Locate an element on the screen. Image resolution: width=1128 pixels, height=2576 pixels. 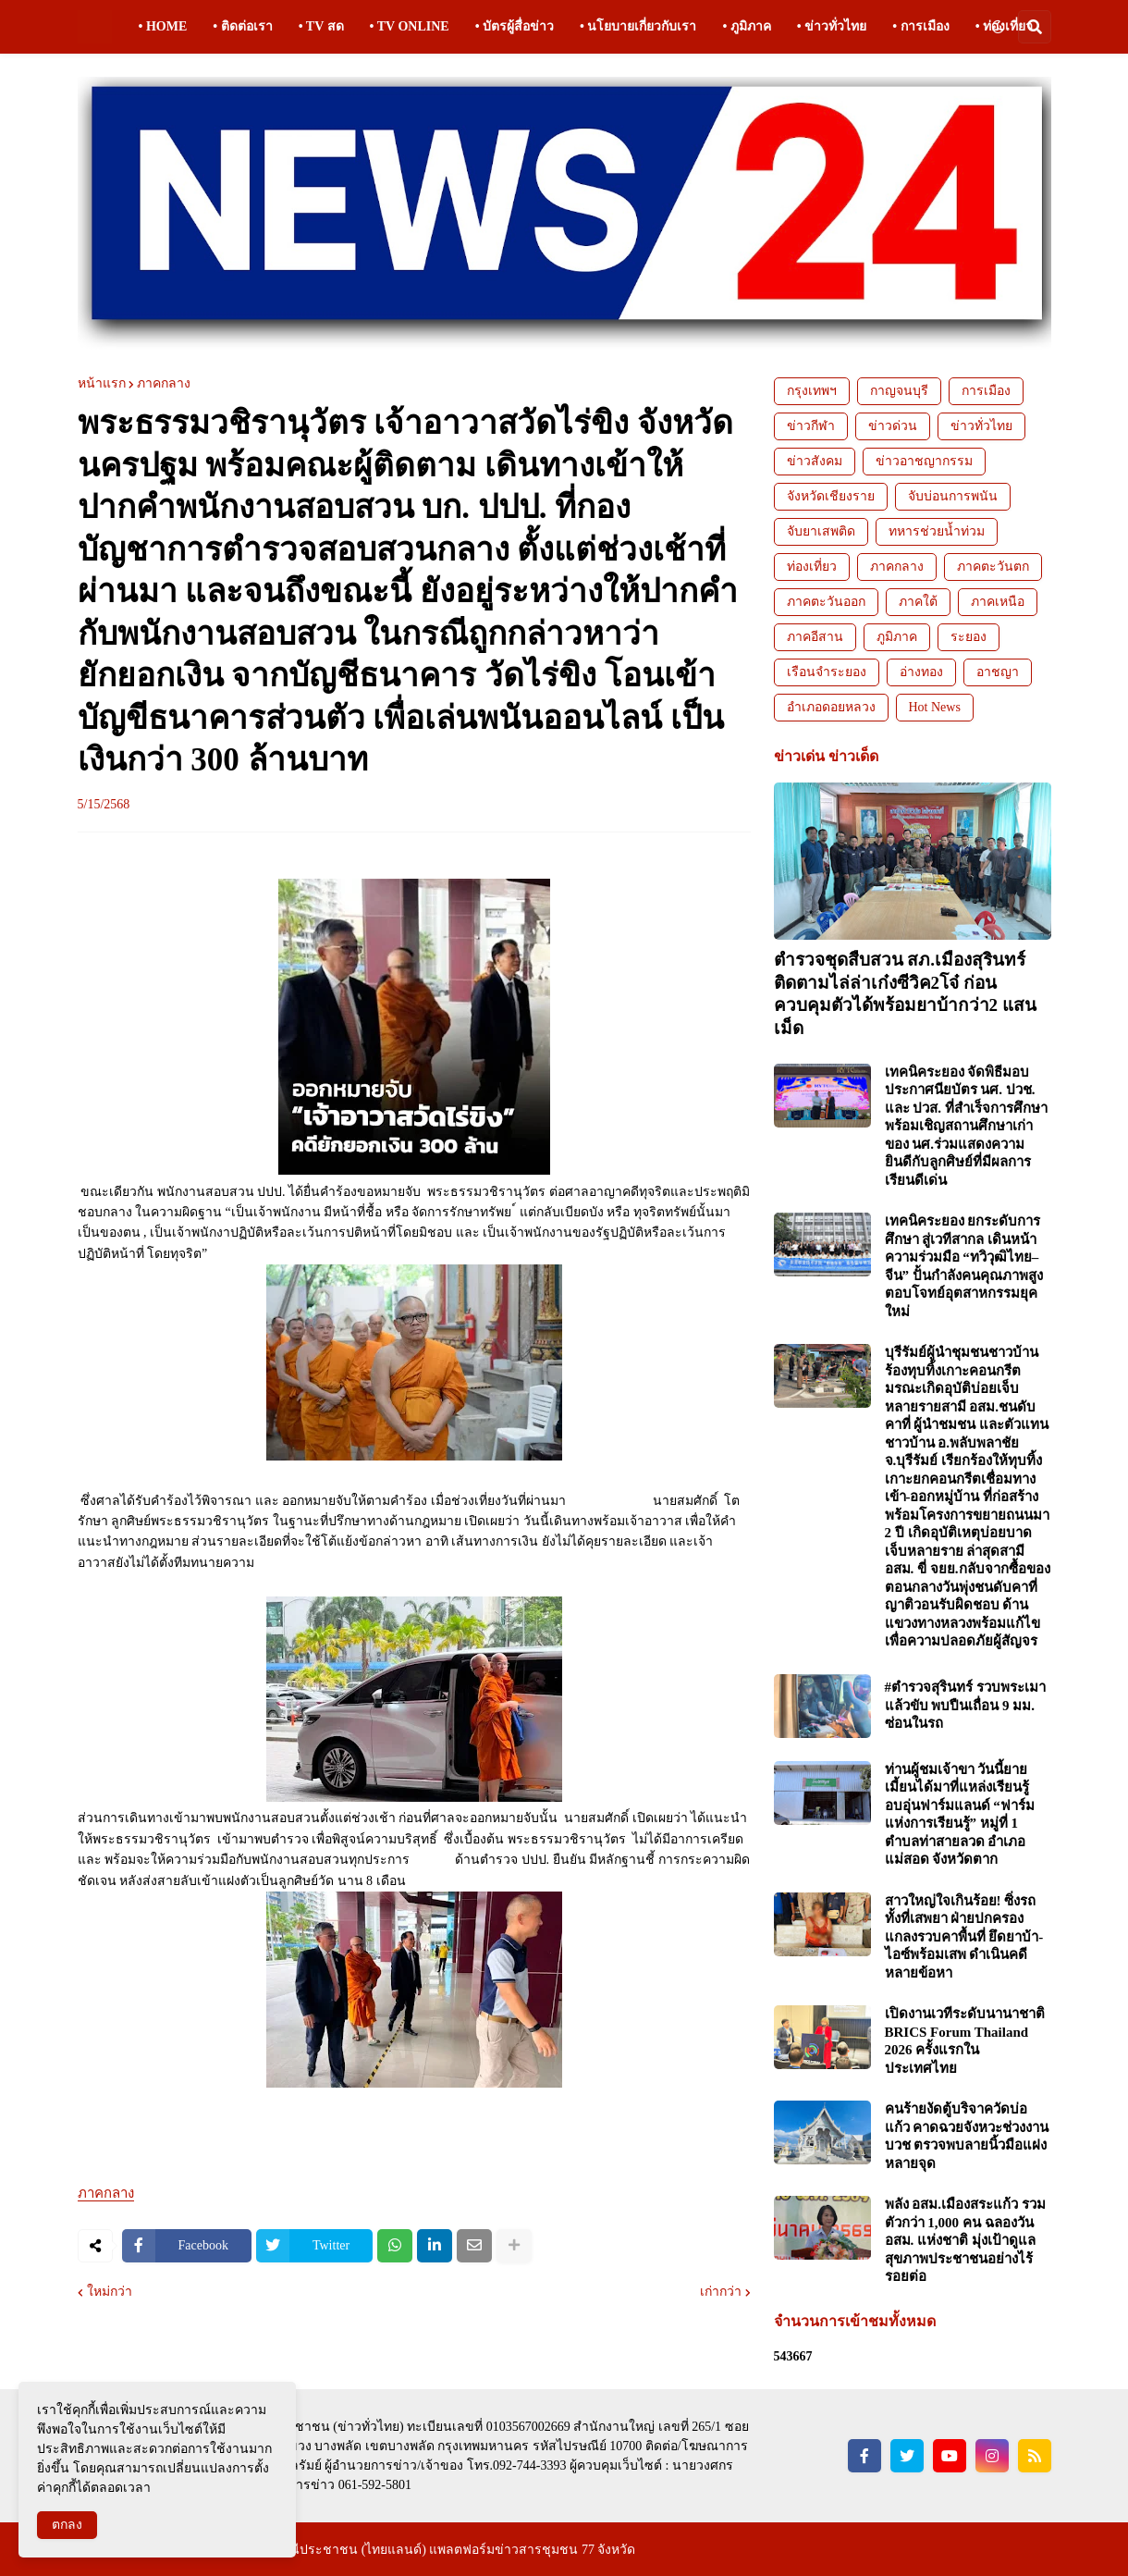
ใหม่กว่า is located at coordinates (109, 2292).